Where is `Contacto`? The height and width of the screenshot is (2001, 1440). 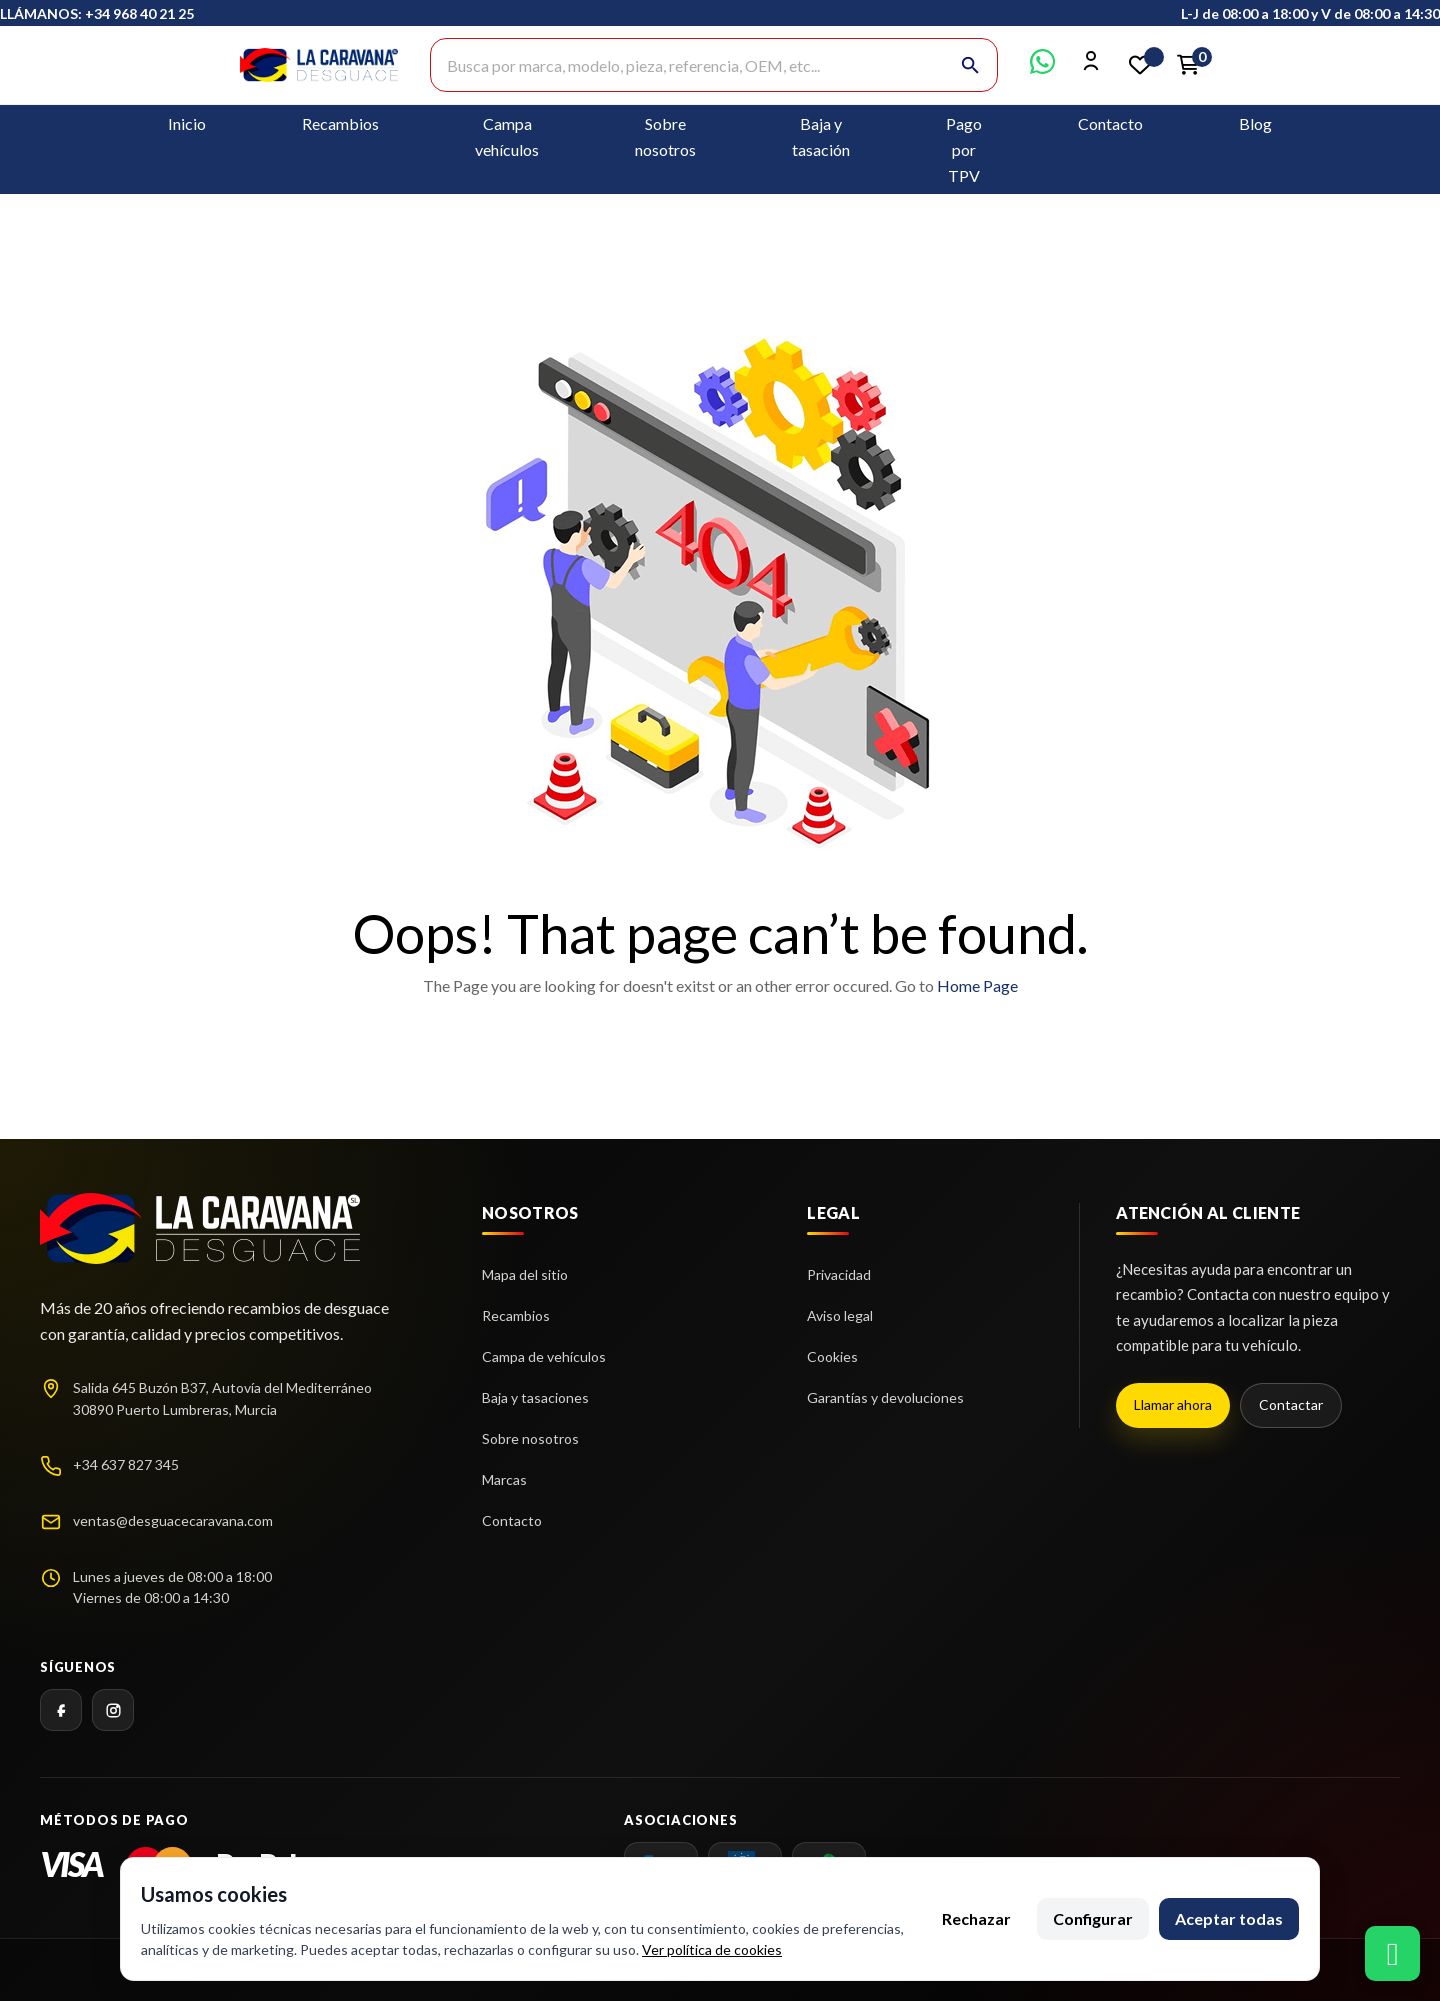
Contacto is located at coordinates (1110, 123).